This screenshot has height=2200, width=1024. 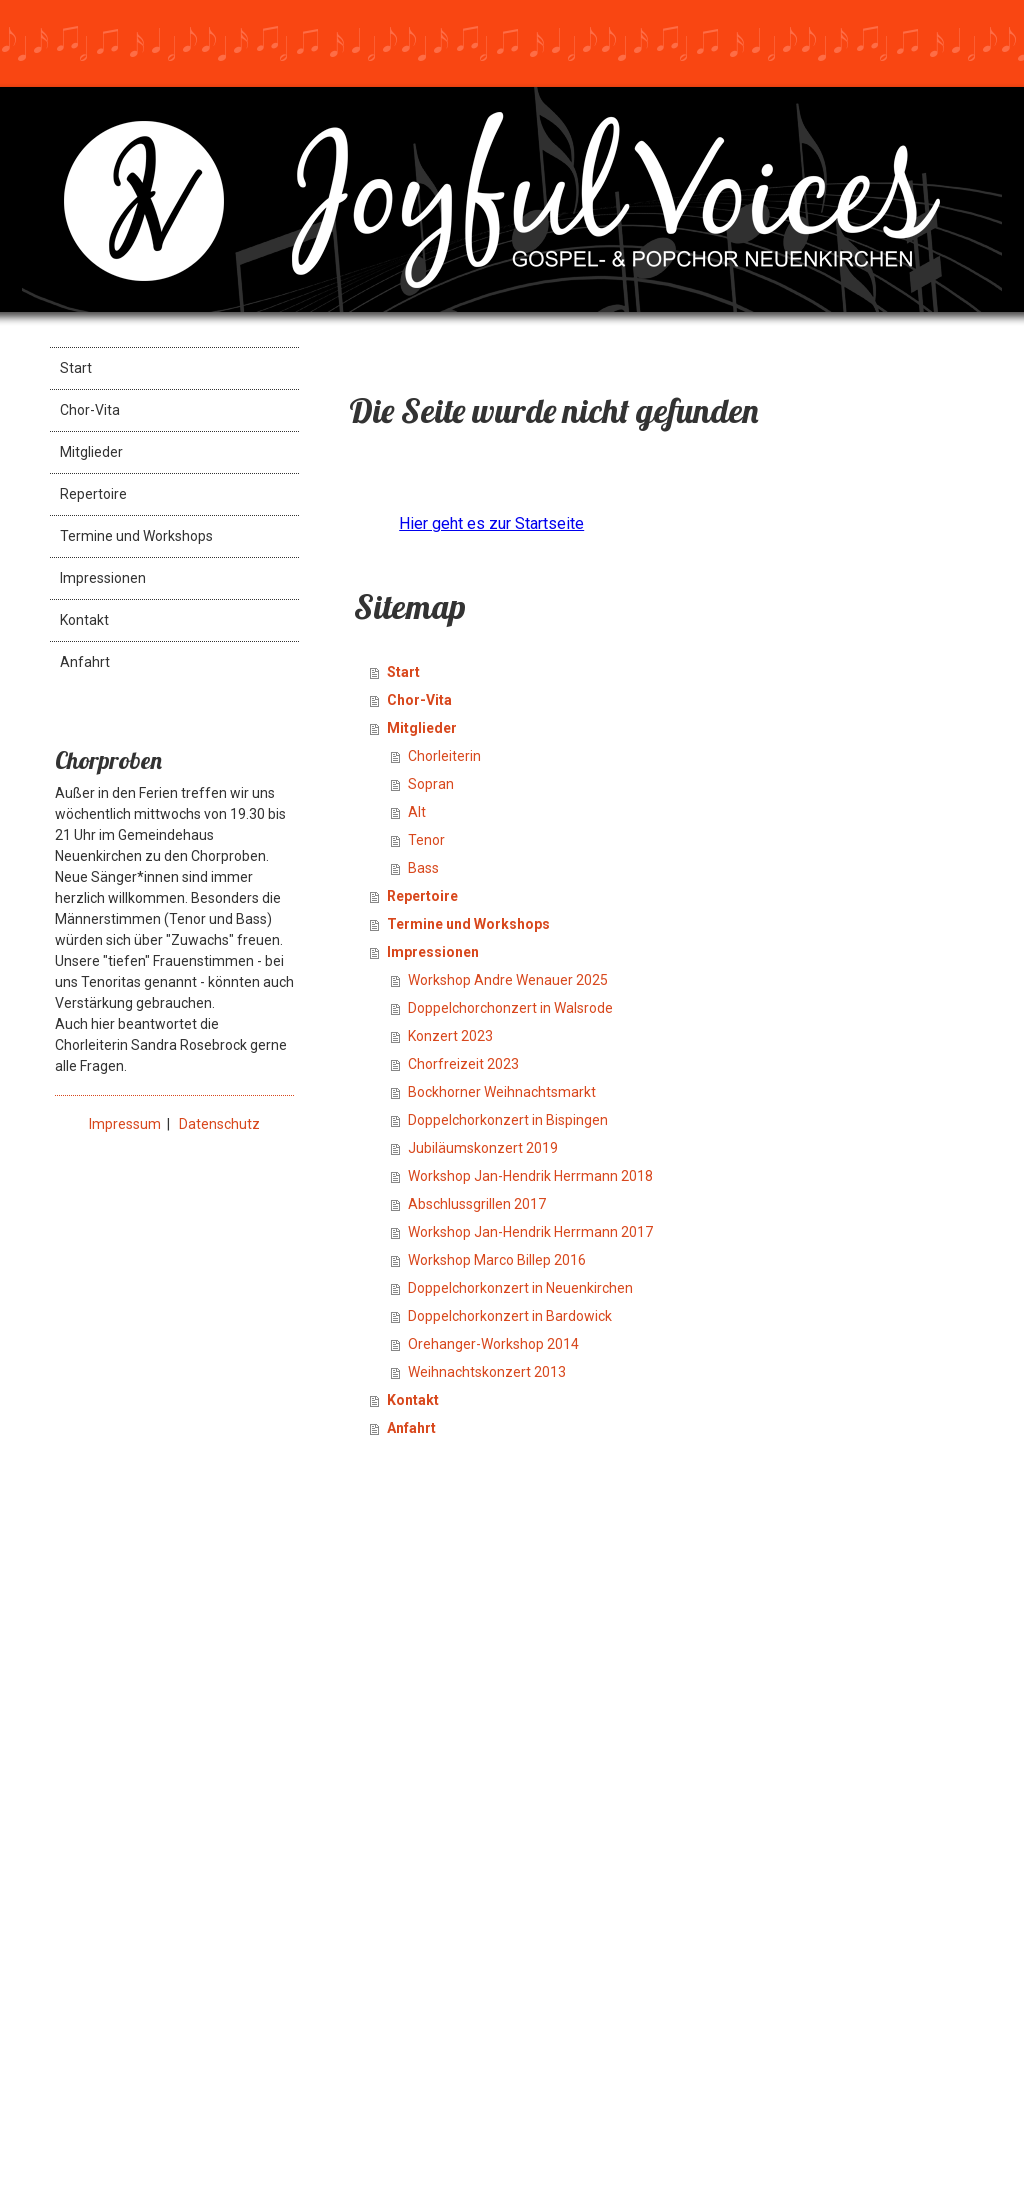 I want to click on Bockhorner Weihnachtsmarkt, so click(x=502, y=1092).